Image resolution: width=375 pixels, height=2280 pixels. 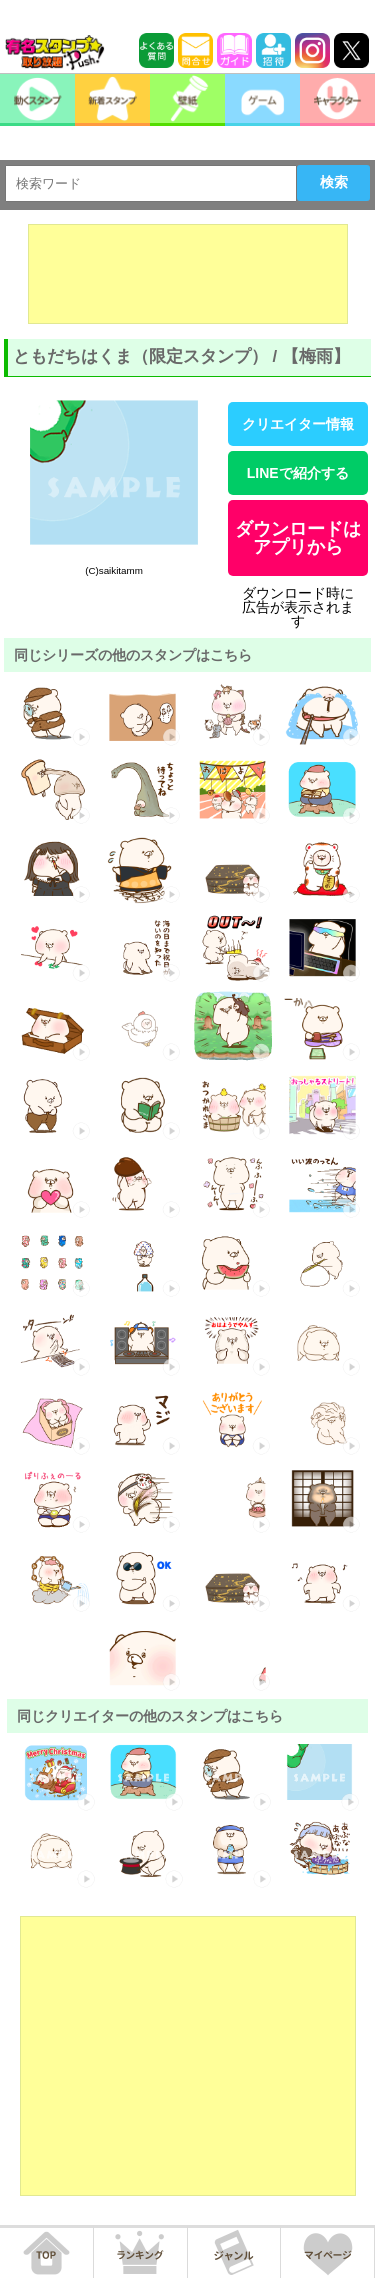 I want to click on ダウンロードはアプリから, so click(x=298, y=538).